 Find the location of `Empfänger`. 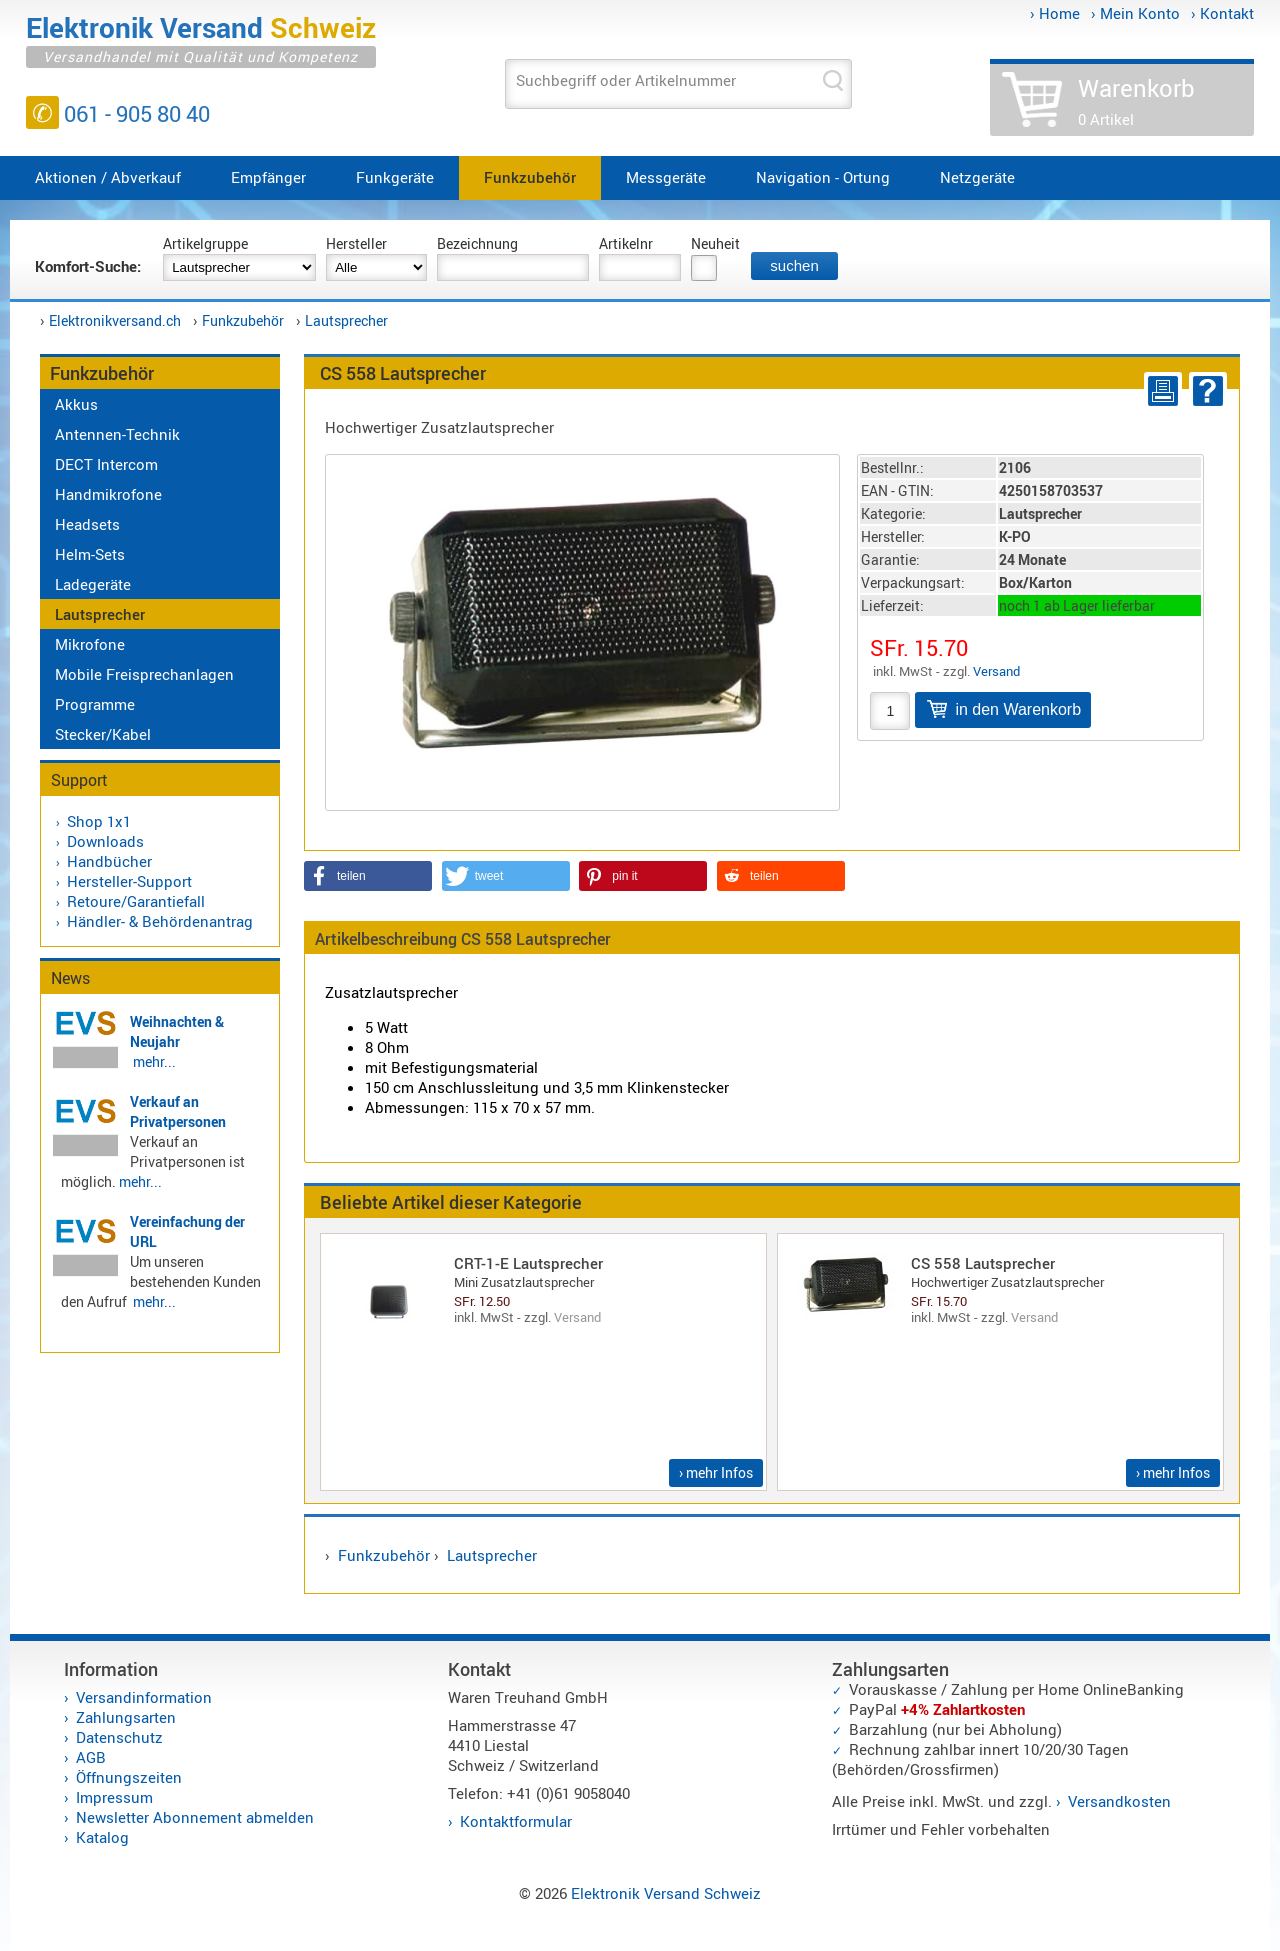

Empfänger is located at coordinates (268, 177).